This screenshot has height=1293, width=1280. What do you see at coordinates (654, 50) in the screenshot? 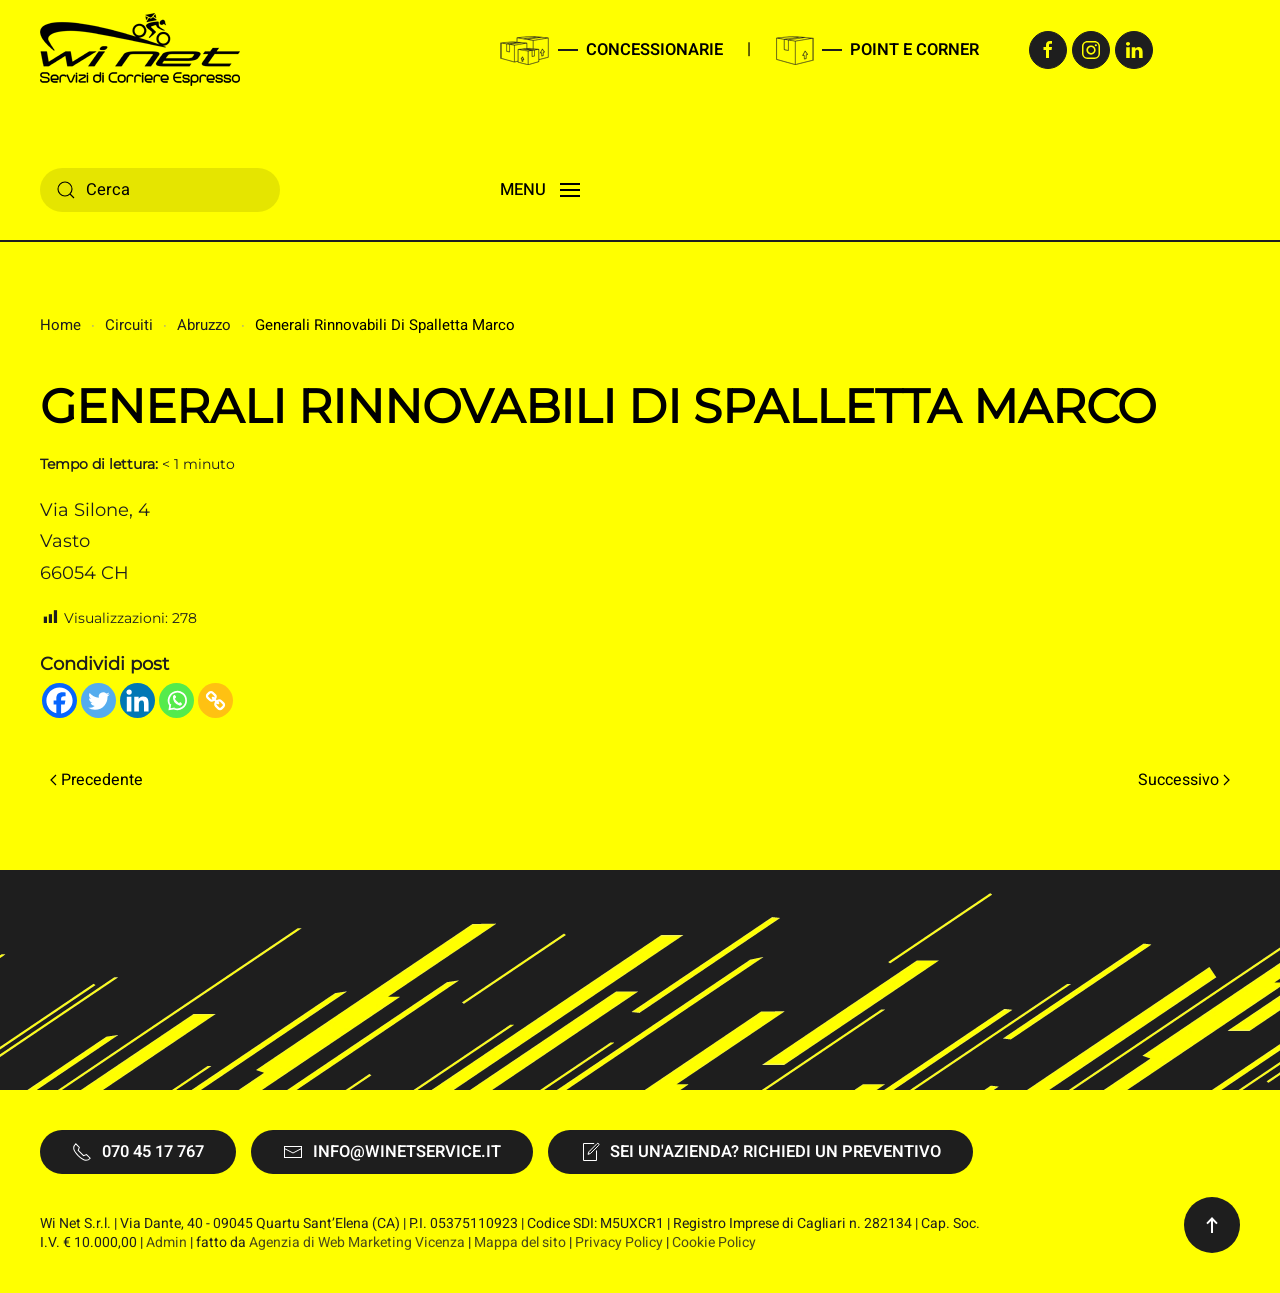
I see `Concessionarie` at bounding box center [654, 50].